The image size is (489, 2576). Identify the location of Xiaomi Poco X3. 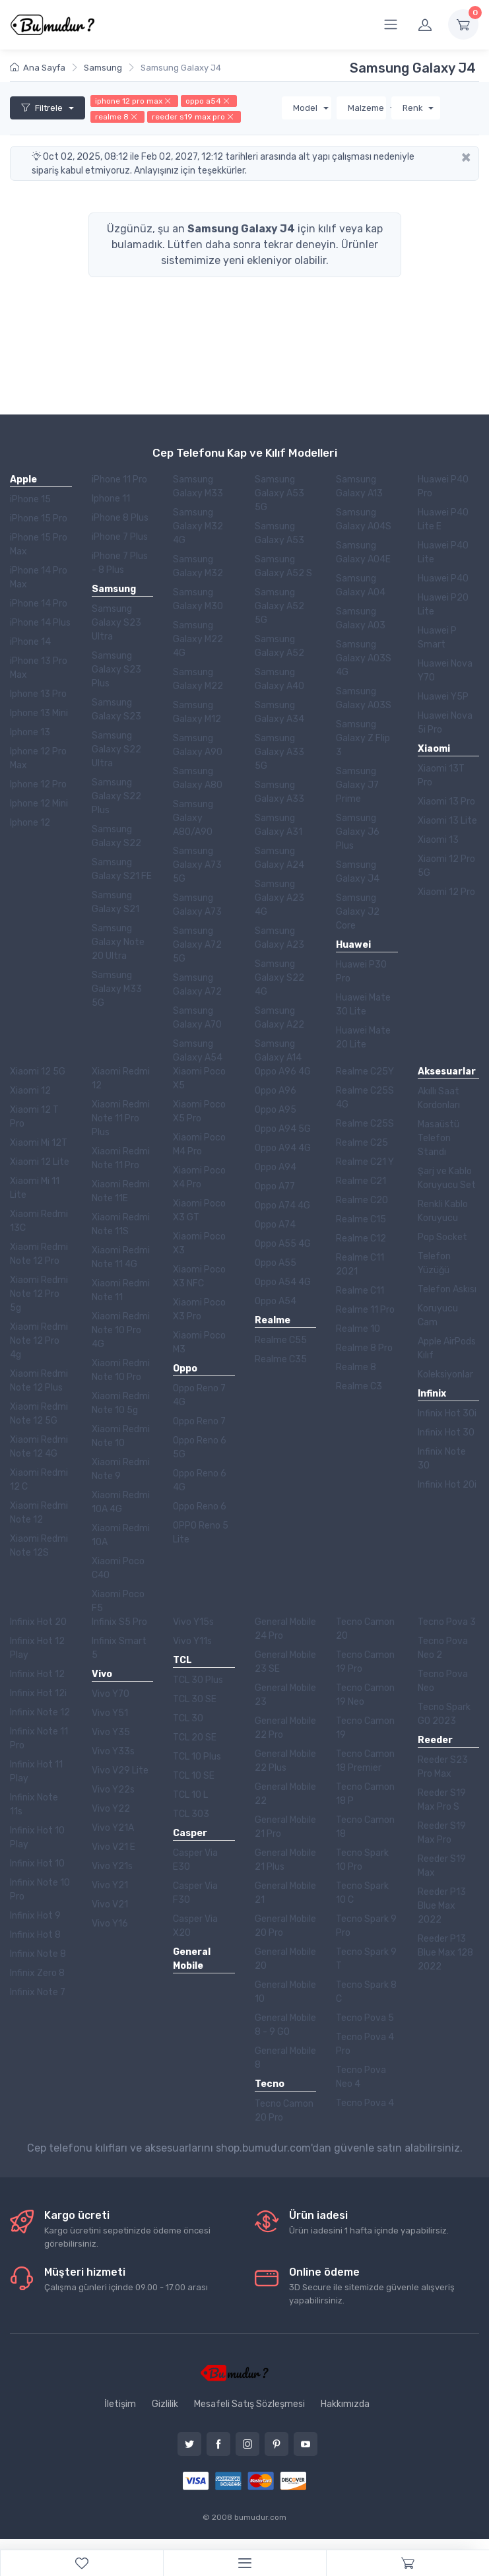
(199, 1243).